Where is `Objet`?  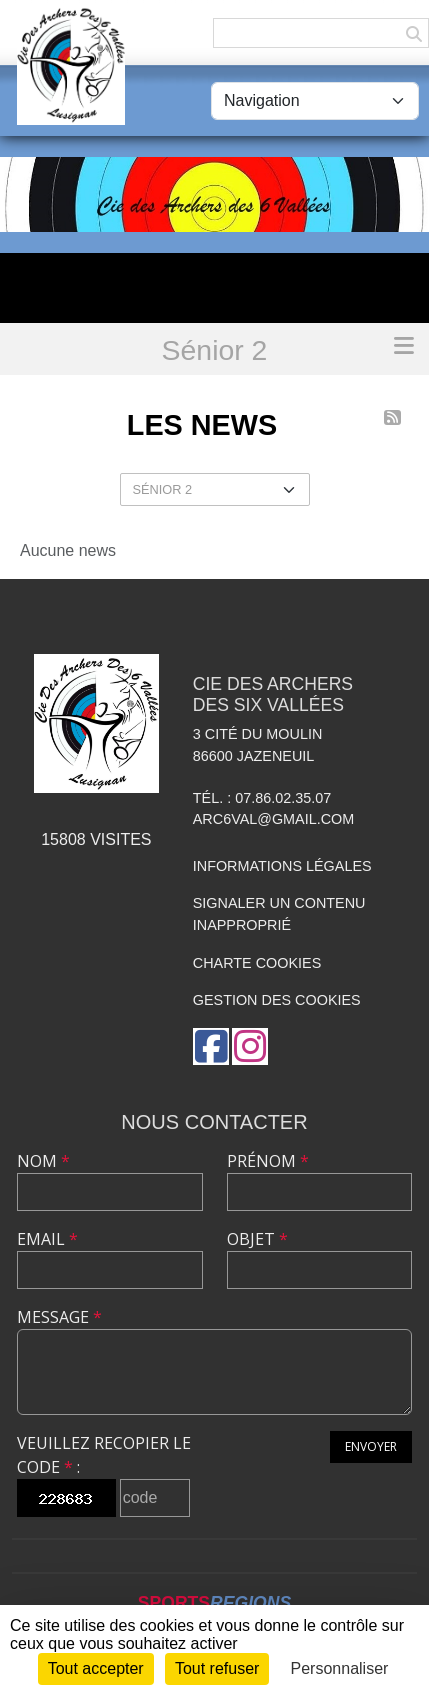
Objet is located at coordinates (257, 1239).